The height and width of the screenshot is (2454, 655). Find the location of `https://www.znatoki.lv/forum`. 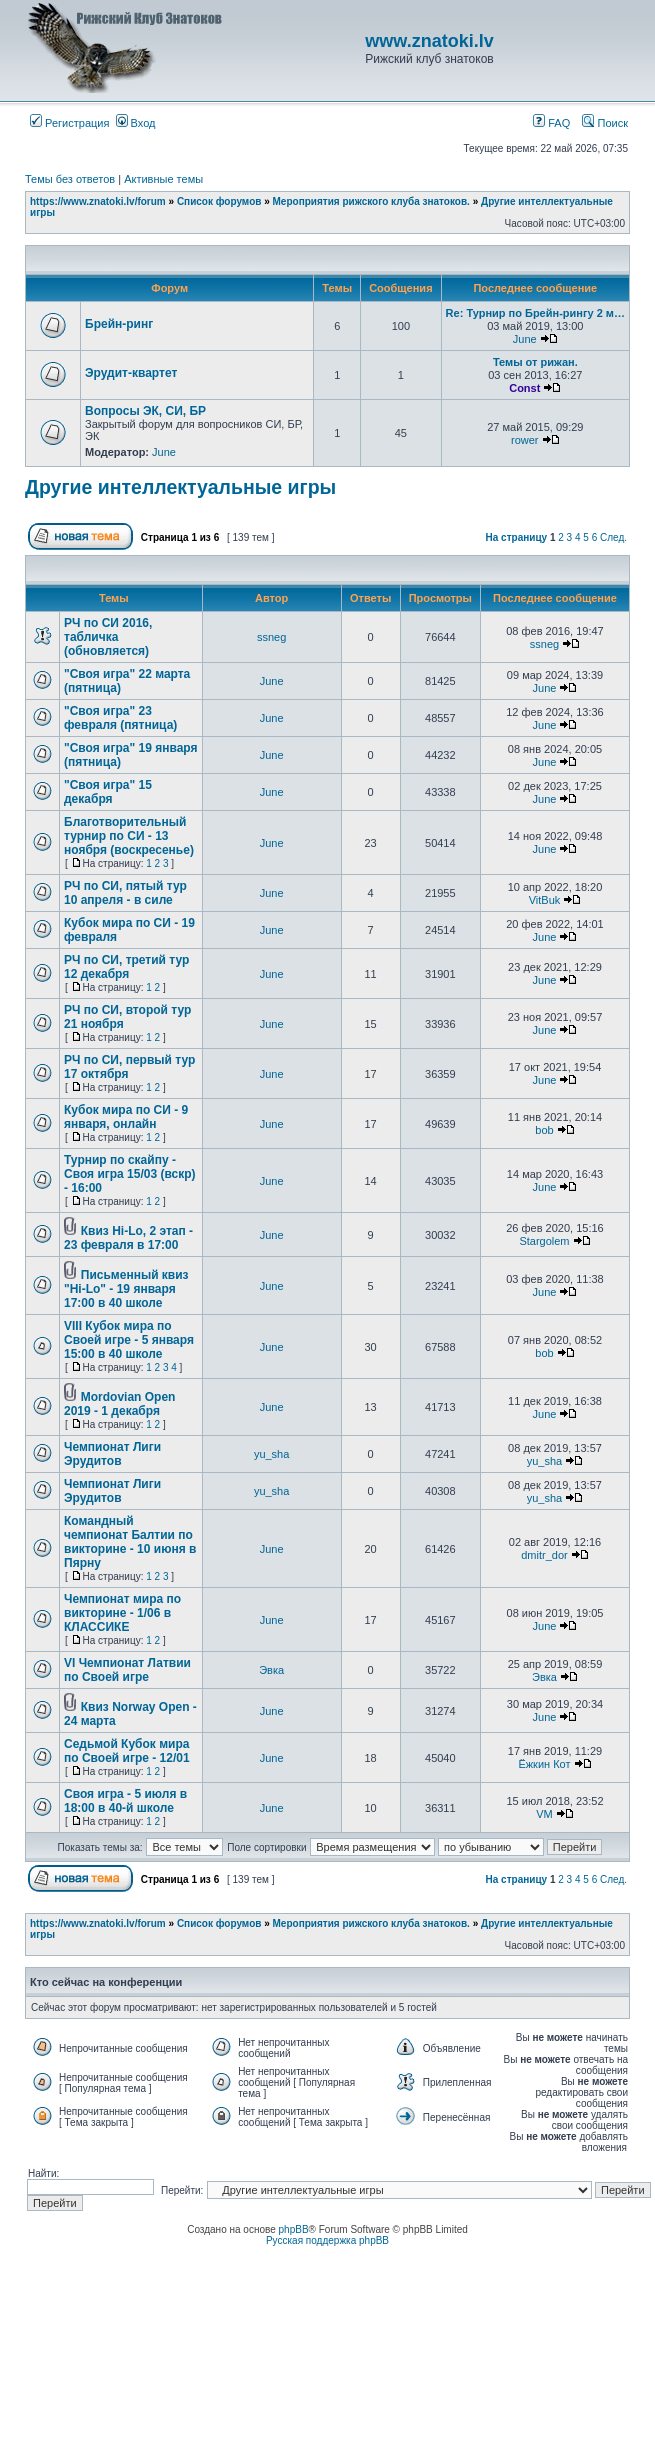

https://www.znatoki.lv/forum is located at coordinates (98, 201).